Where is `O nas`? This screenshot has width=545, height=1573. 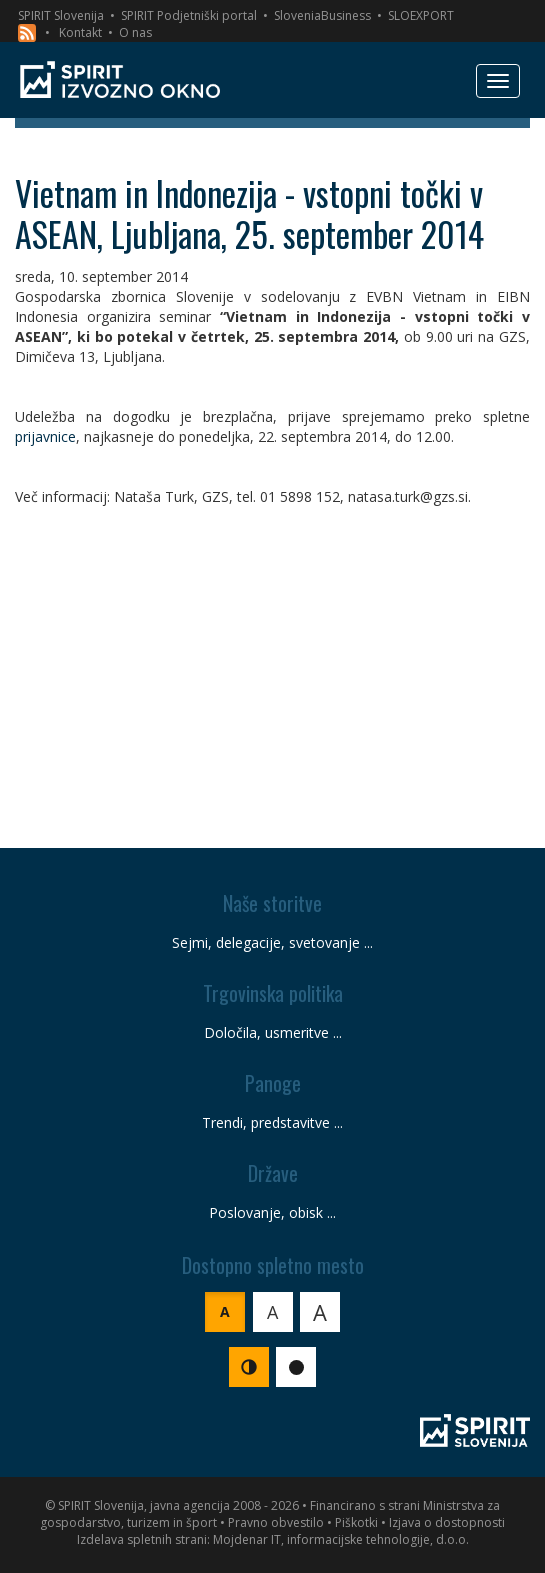
O nas is located at coordinates (135, 32).